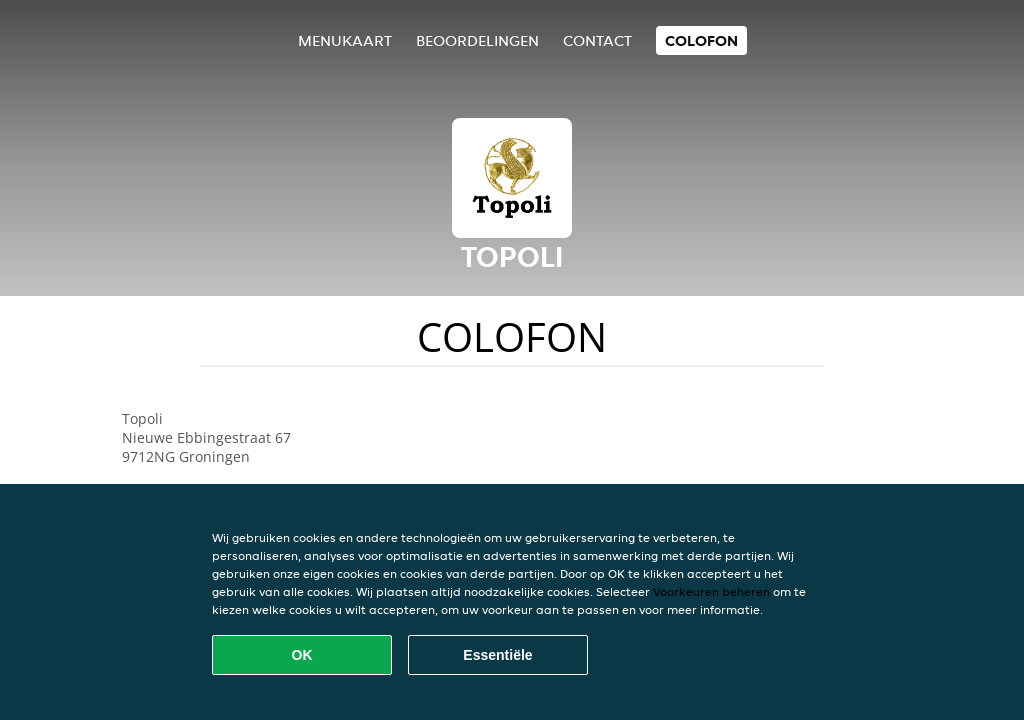 This screenshot has height=720, width=1024. Describe the element at coordinates (477, 40) in the screenshot. I see `Beoordelingen` at that location.